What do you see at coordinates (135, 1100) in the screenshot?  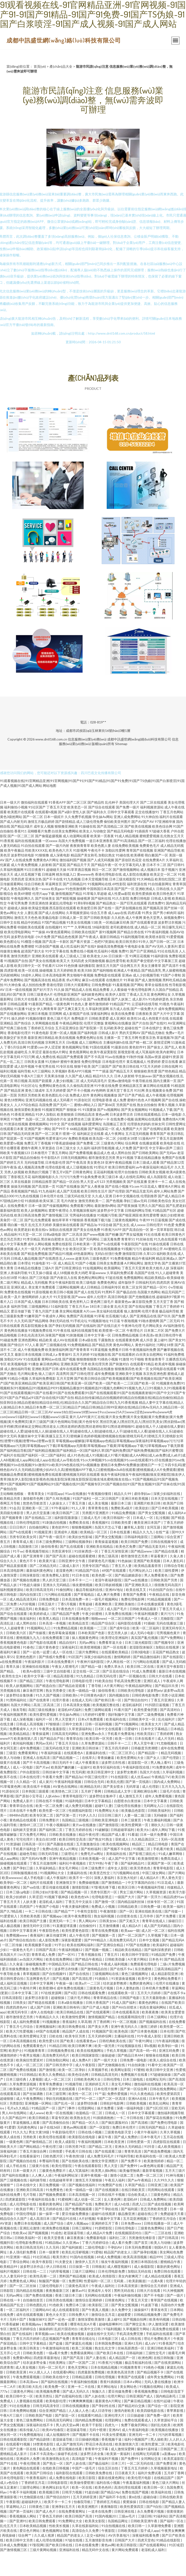 I see `蜜桃91色色` at bounding box center [135, 1100].